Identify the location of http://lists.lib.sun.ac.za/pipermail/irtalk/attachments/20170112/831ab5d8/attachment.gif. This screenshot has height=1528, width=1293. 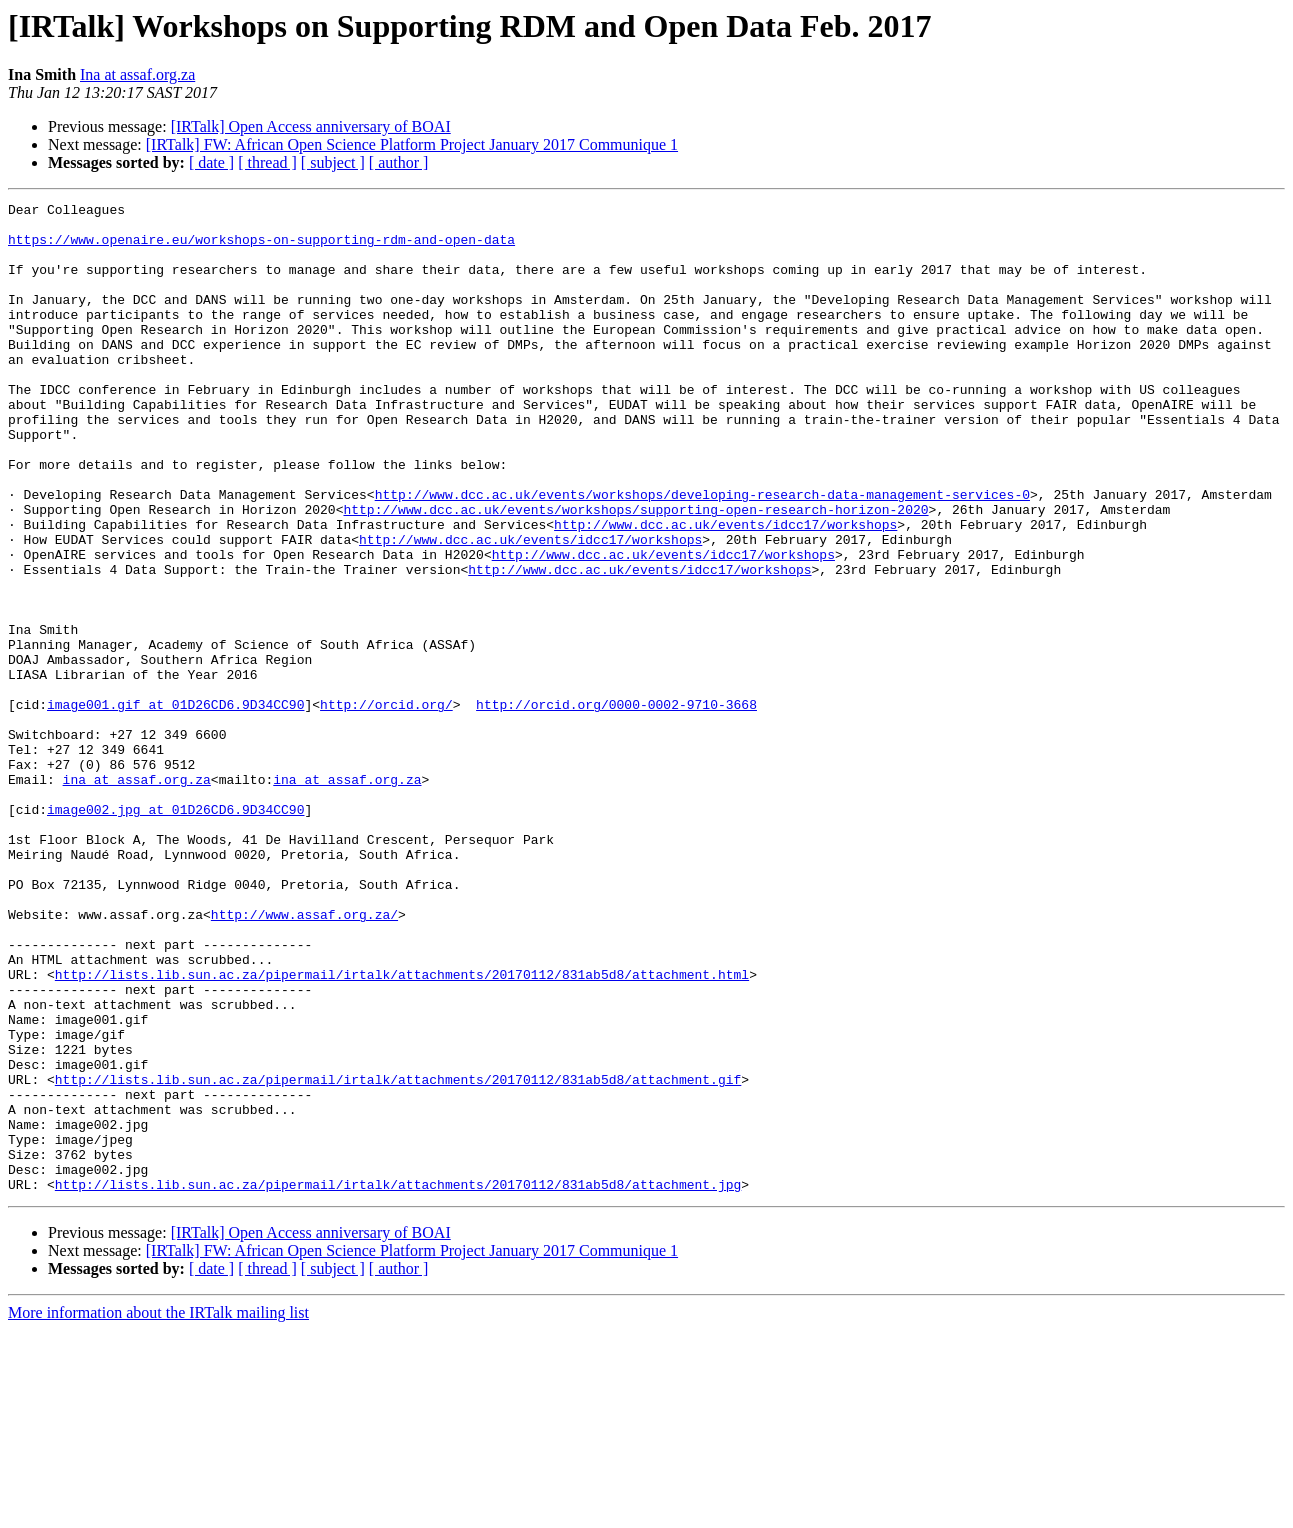
(398, 1256).